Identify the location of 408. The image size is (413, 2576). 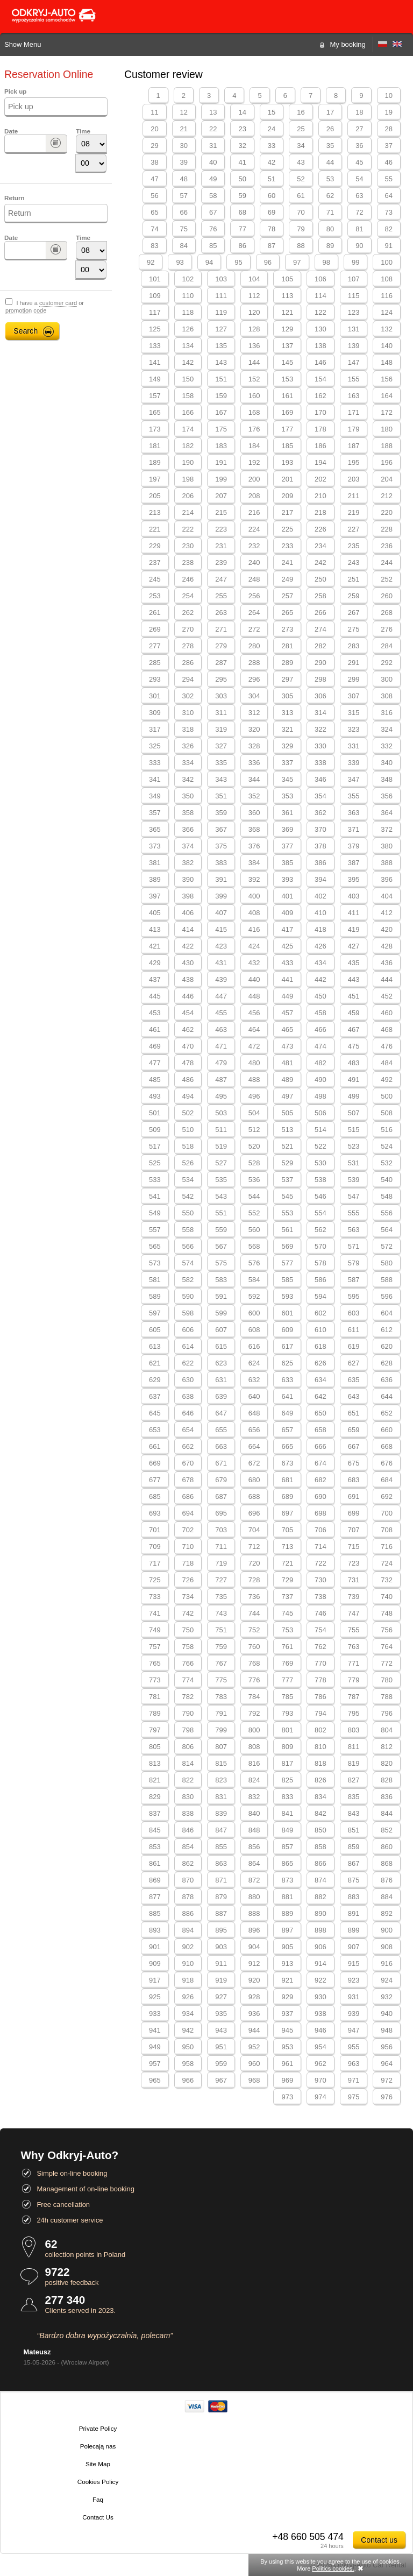
(254, 913).